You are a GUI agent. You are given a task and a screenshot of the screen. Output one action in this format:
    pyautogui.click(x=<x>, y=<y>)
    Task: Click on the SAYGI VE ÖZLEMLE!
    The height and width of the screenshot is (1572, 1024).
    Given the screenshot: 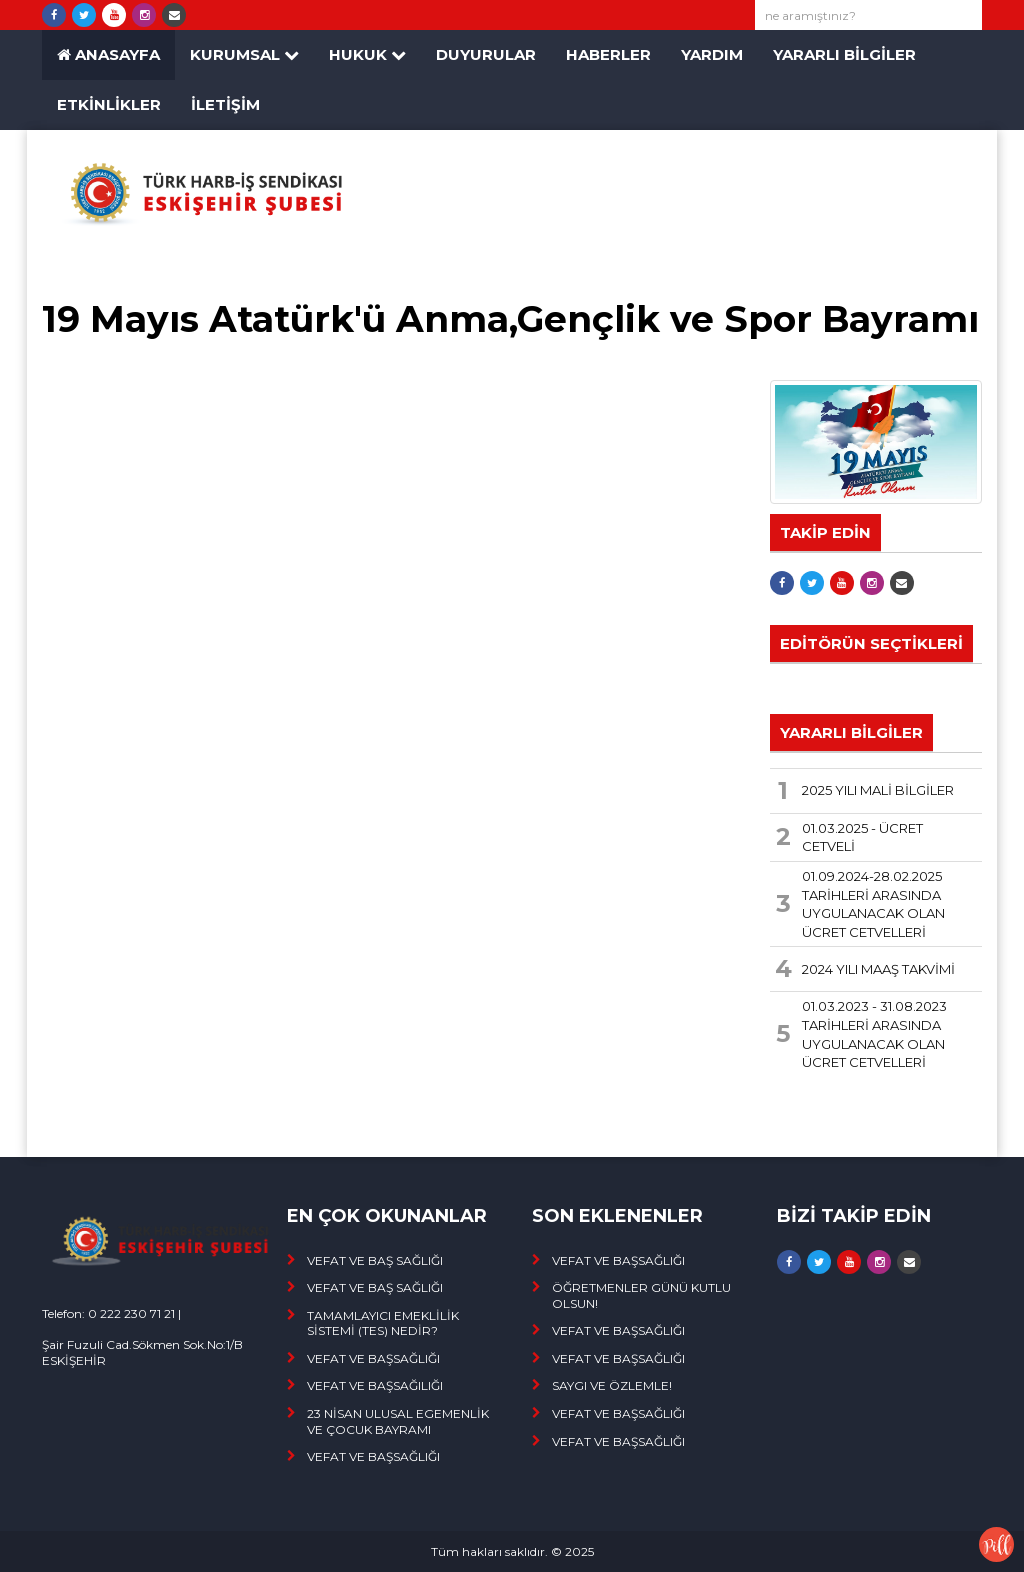 What is the action you would take?
    pyautogui.click(x=612, y=1385)
    